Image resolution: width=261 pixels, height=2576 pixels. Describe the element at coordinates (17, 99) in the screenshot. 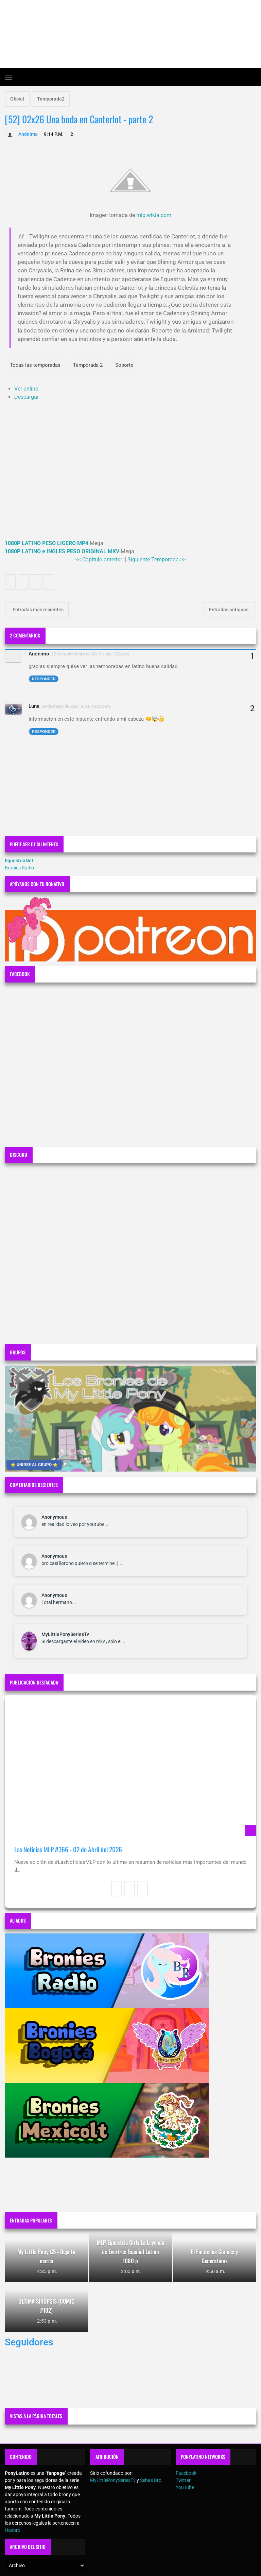

I see `Oficial` at that location.